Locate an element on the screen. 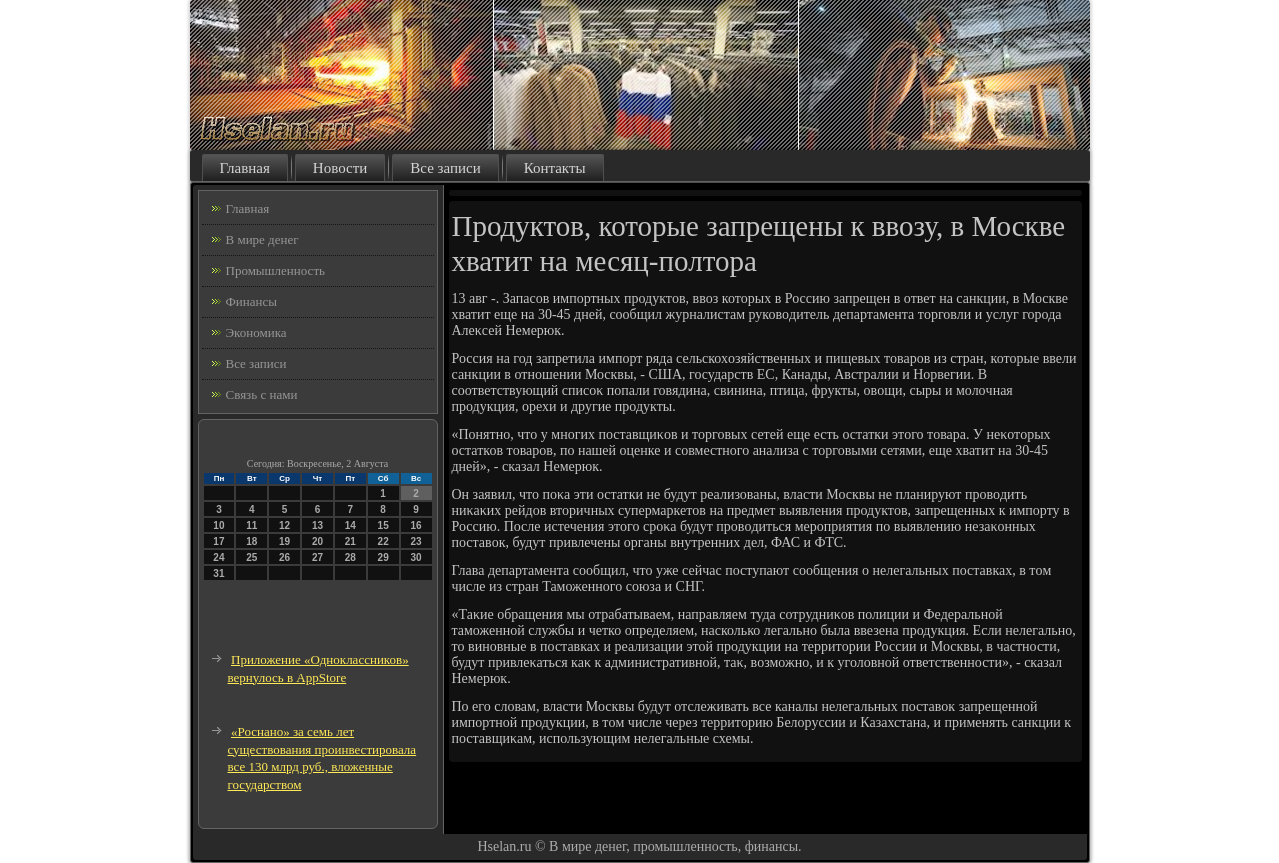 Image resolution: width=1279 pixels, height=863 pixels. 21 is located at coordinates (350, 541).